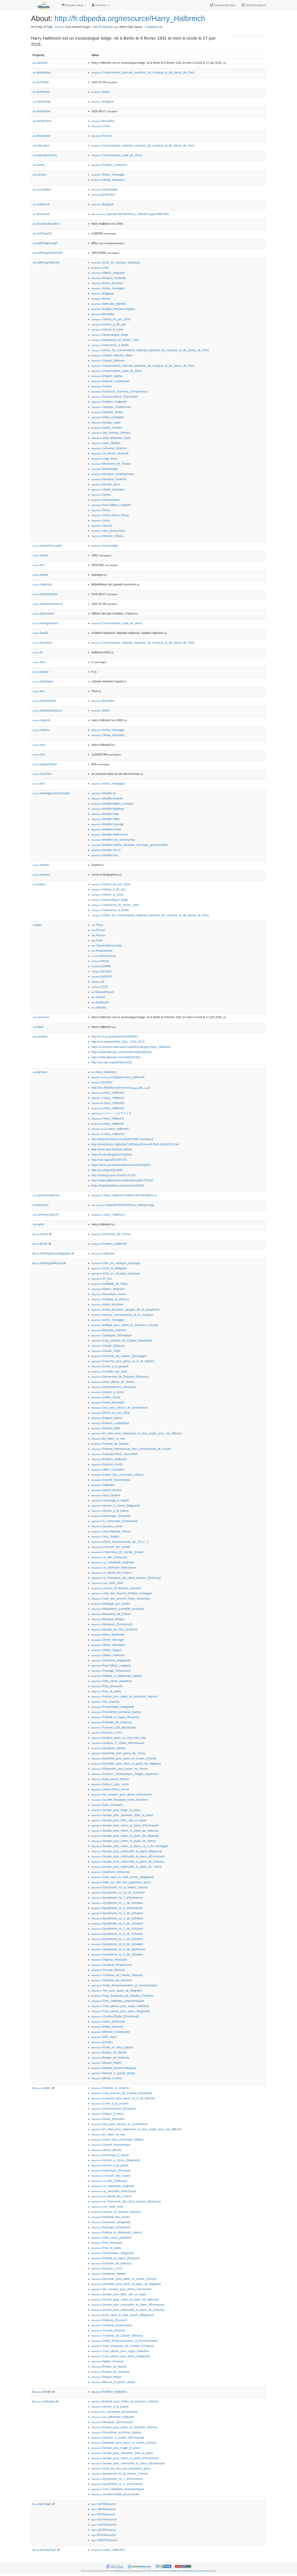 The height and width of the screenshot is (2576, 297). I want to click on :Décès_en_juin_2016, so click(110, 319).